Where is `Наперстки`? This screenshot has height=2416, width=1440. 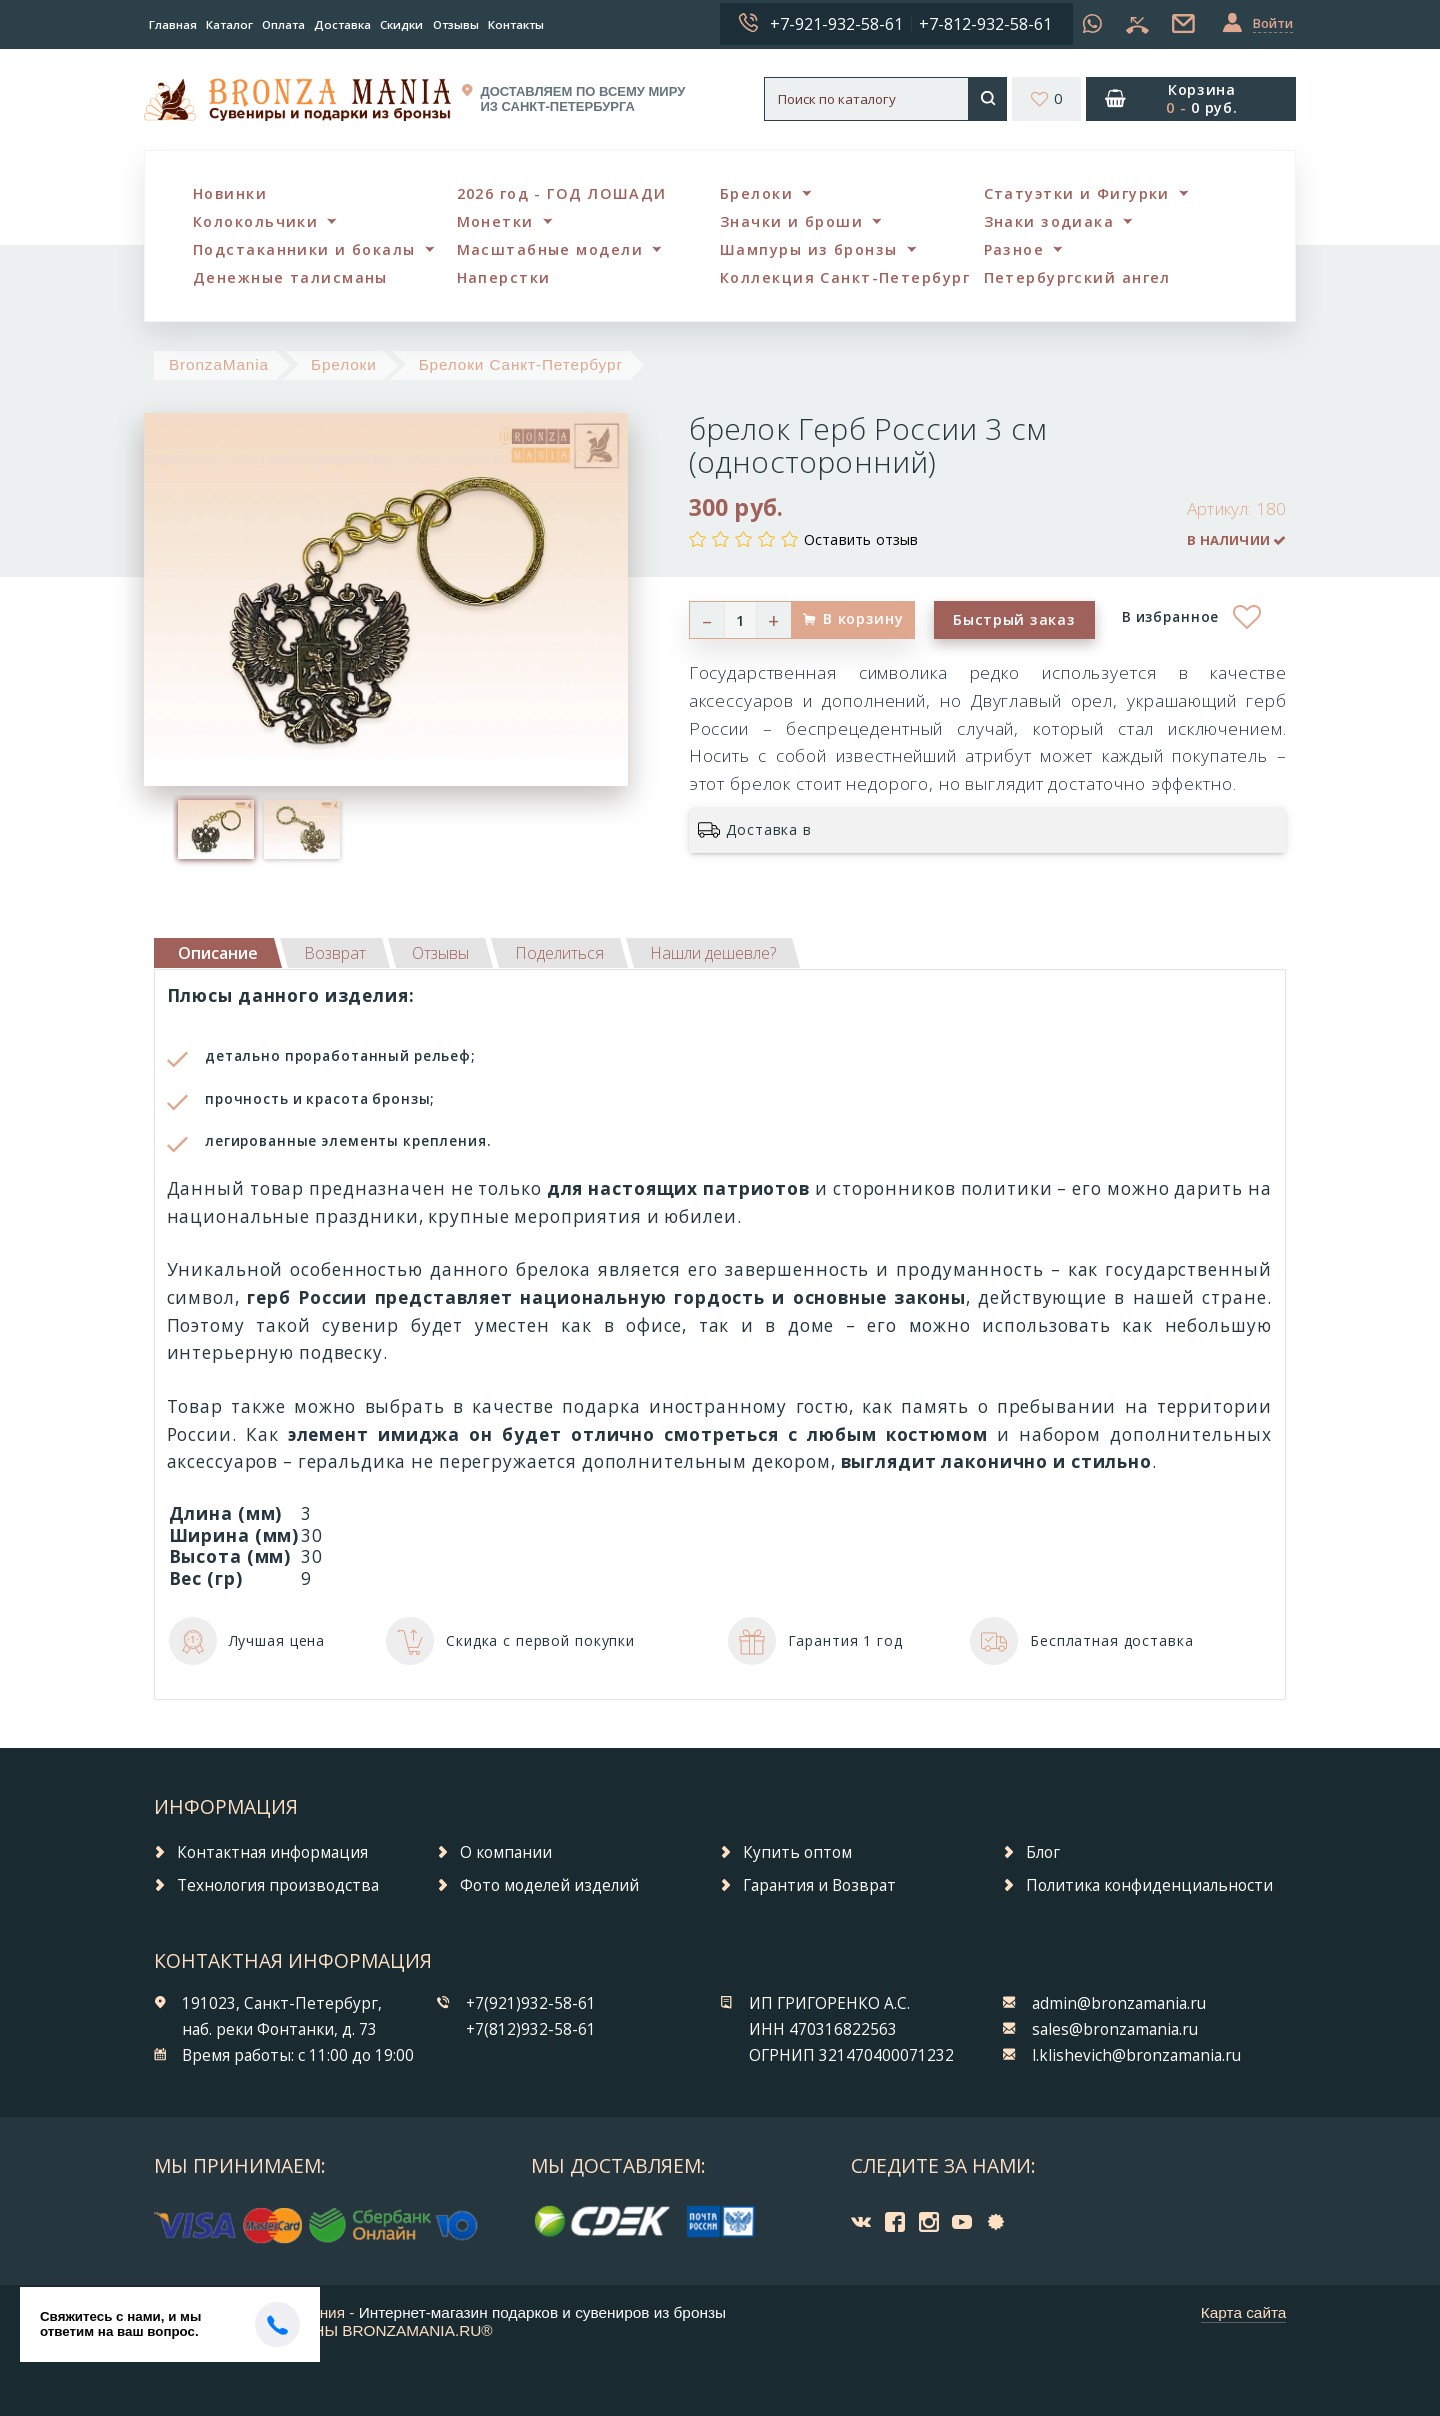
Наперстки is located at coordinates (504, 277).